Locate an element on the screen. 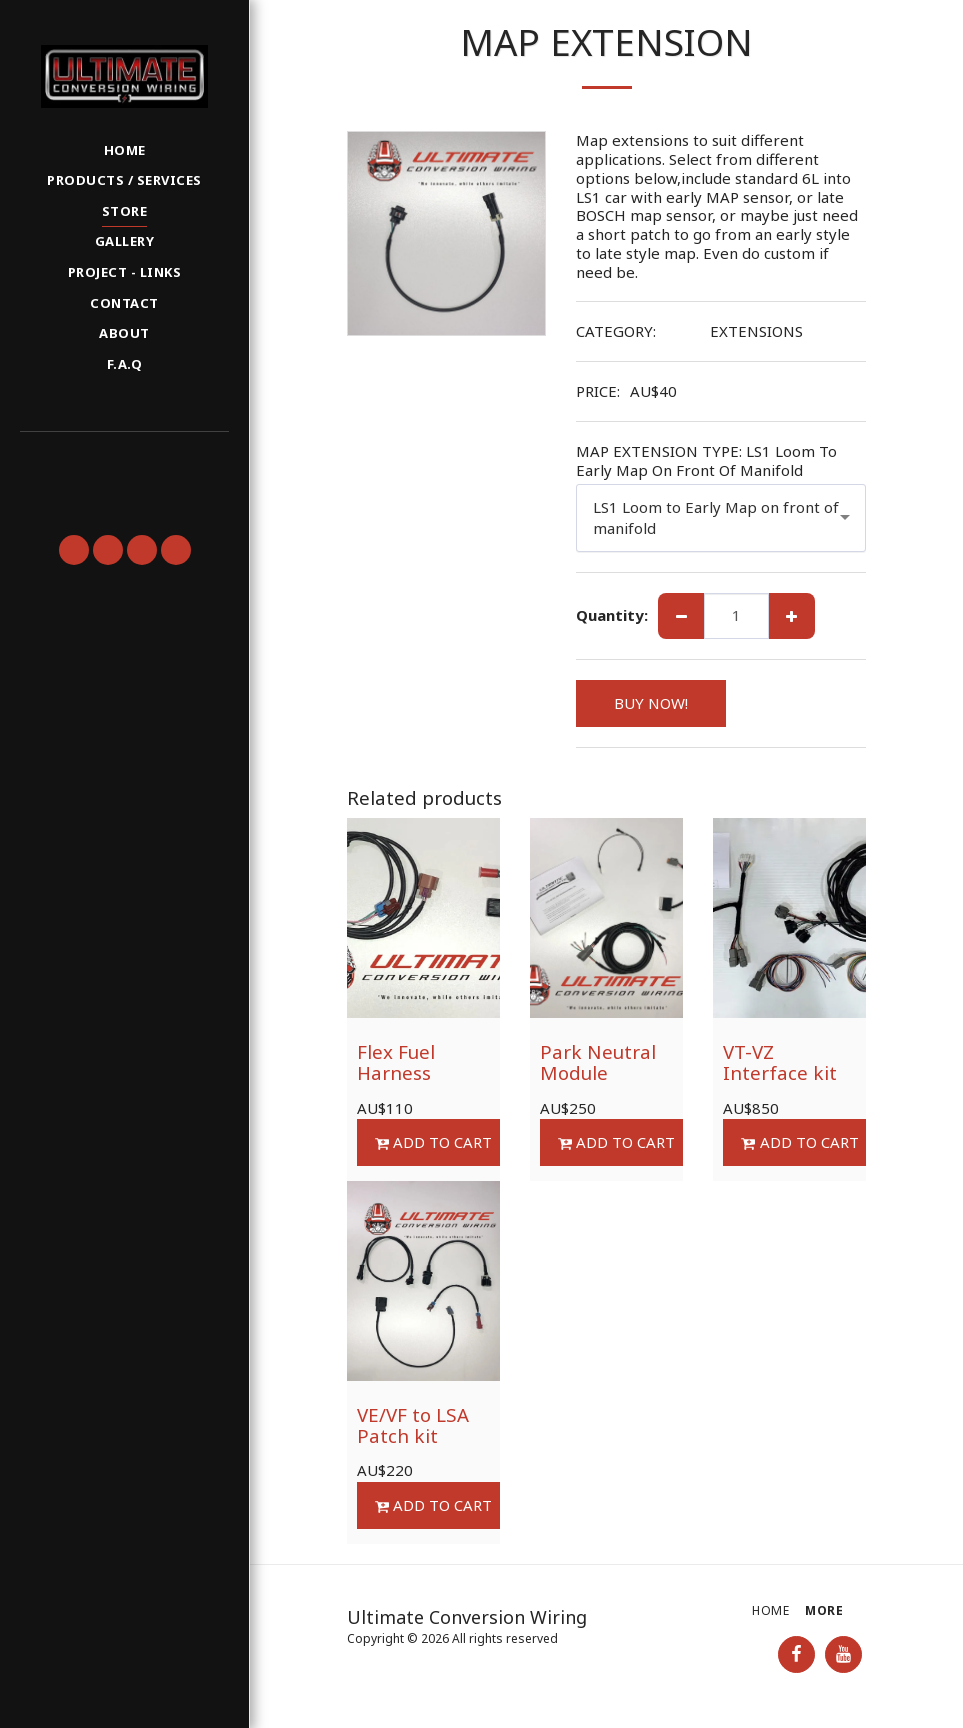 This screenshot has height=1728, width=963. Add To Cart is located at coordinates (433, 1142).